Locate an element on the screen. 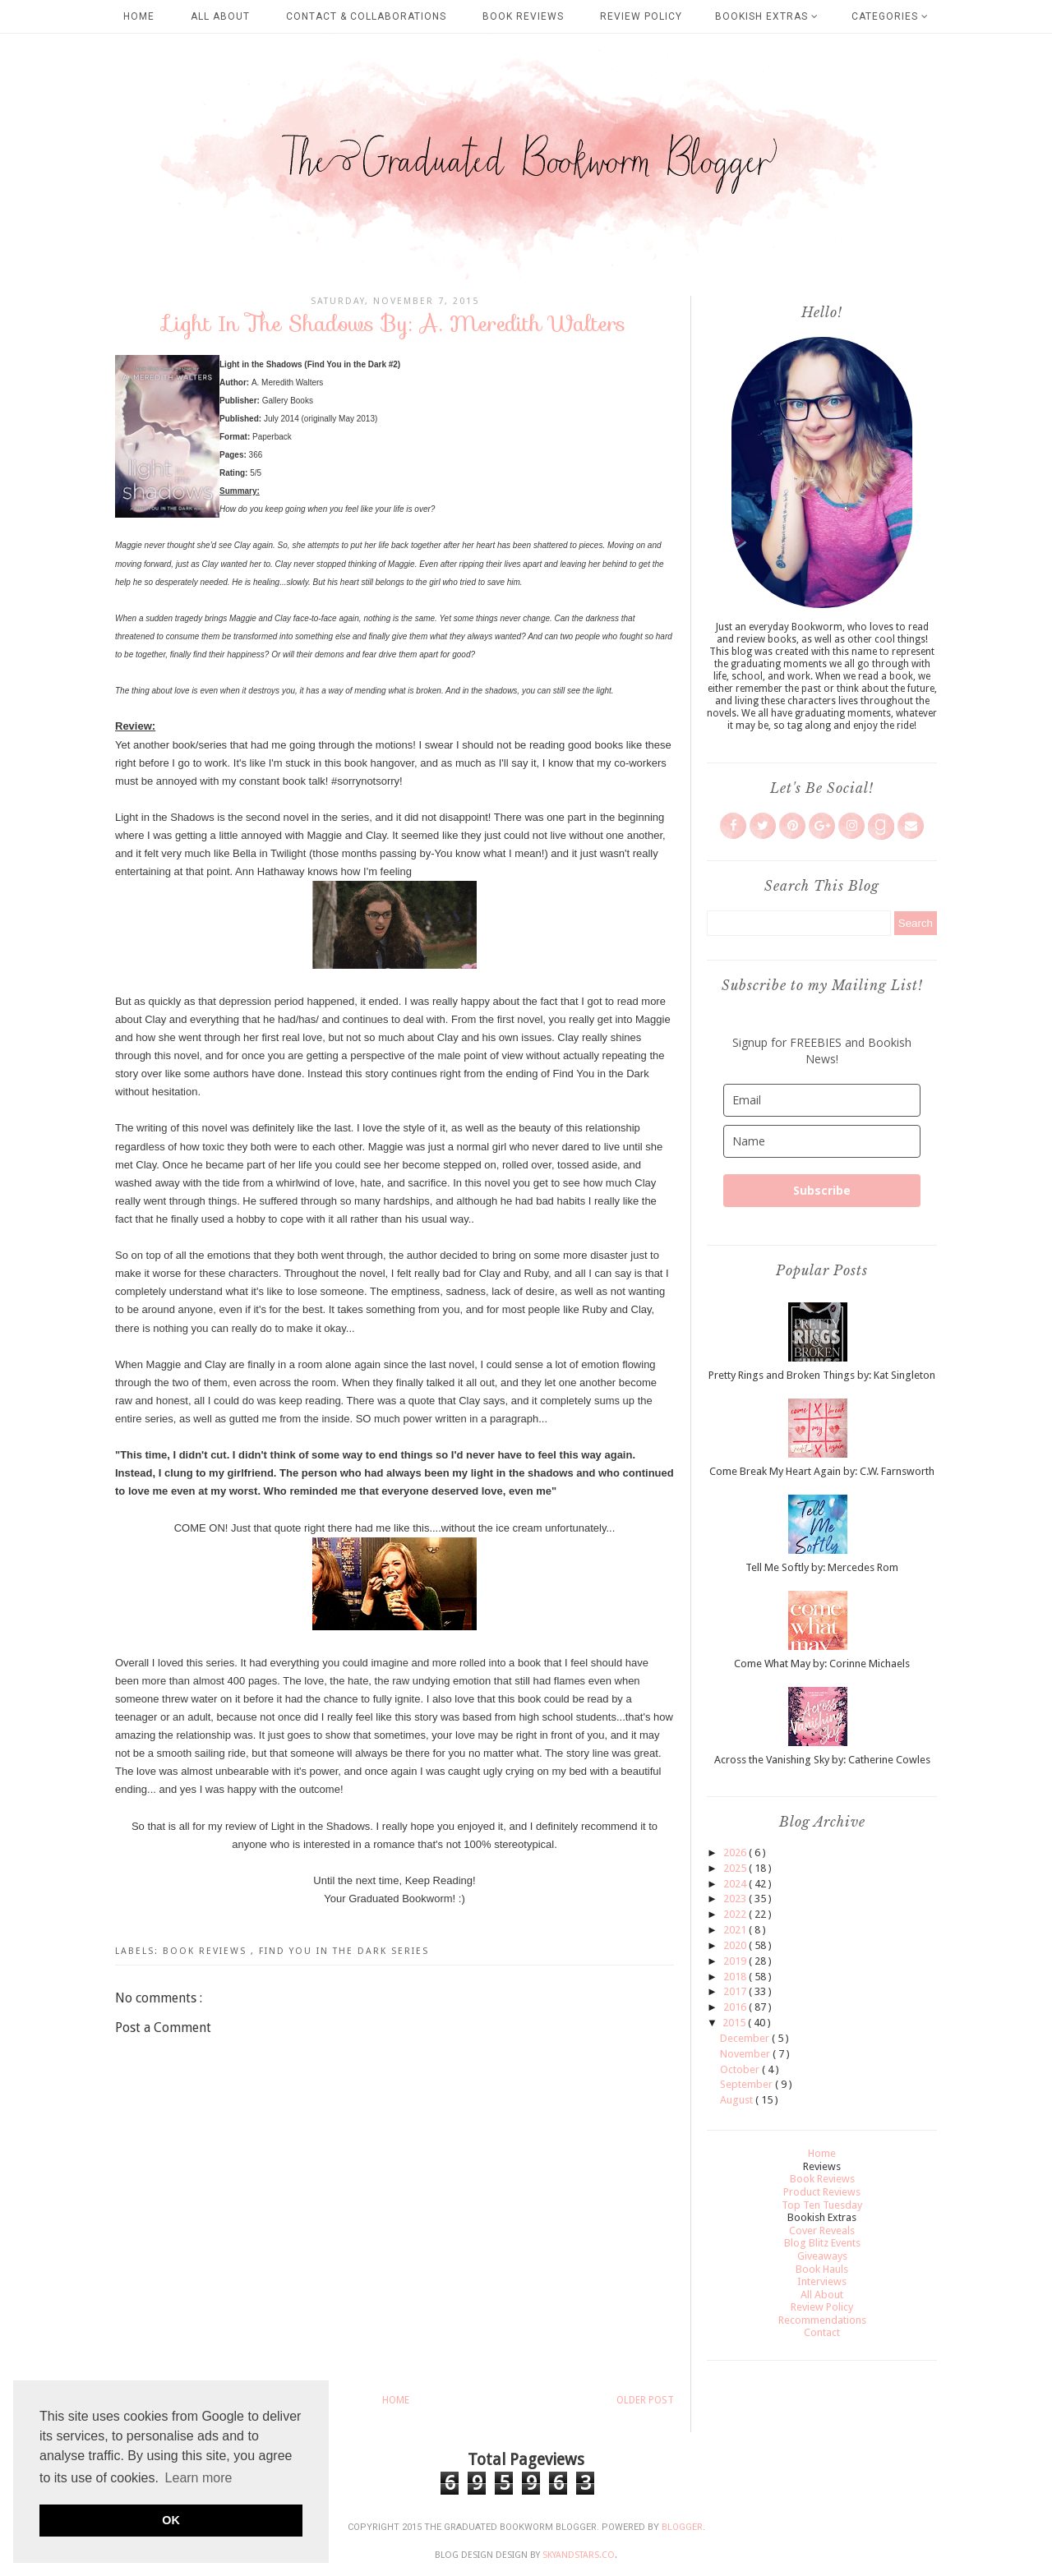 The image size is (1052, 2576). Cover Reveals is located at coordinates (822, 2230).